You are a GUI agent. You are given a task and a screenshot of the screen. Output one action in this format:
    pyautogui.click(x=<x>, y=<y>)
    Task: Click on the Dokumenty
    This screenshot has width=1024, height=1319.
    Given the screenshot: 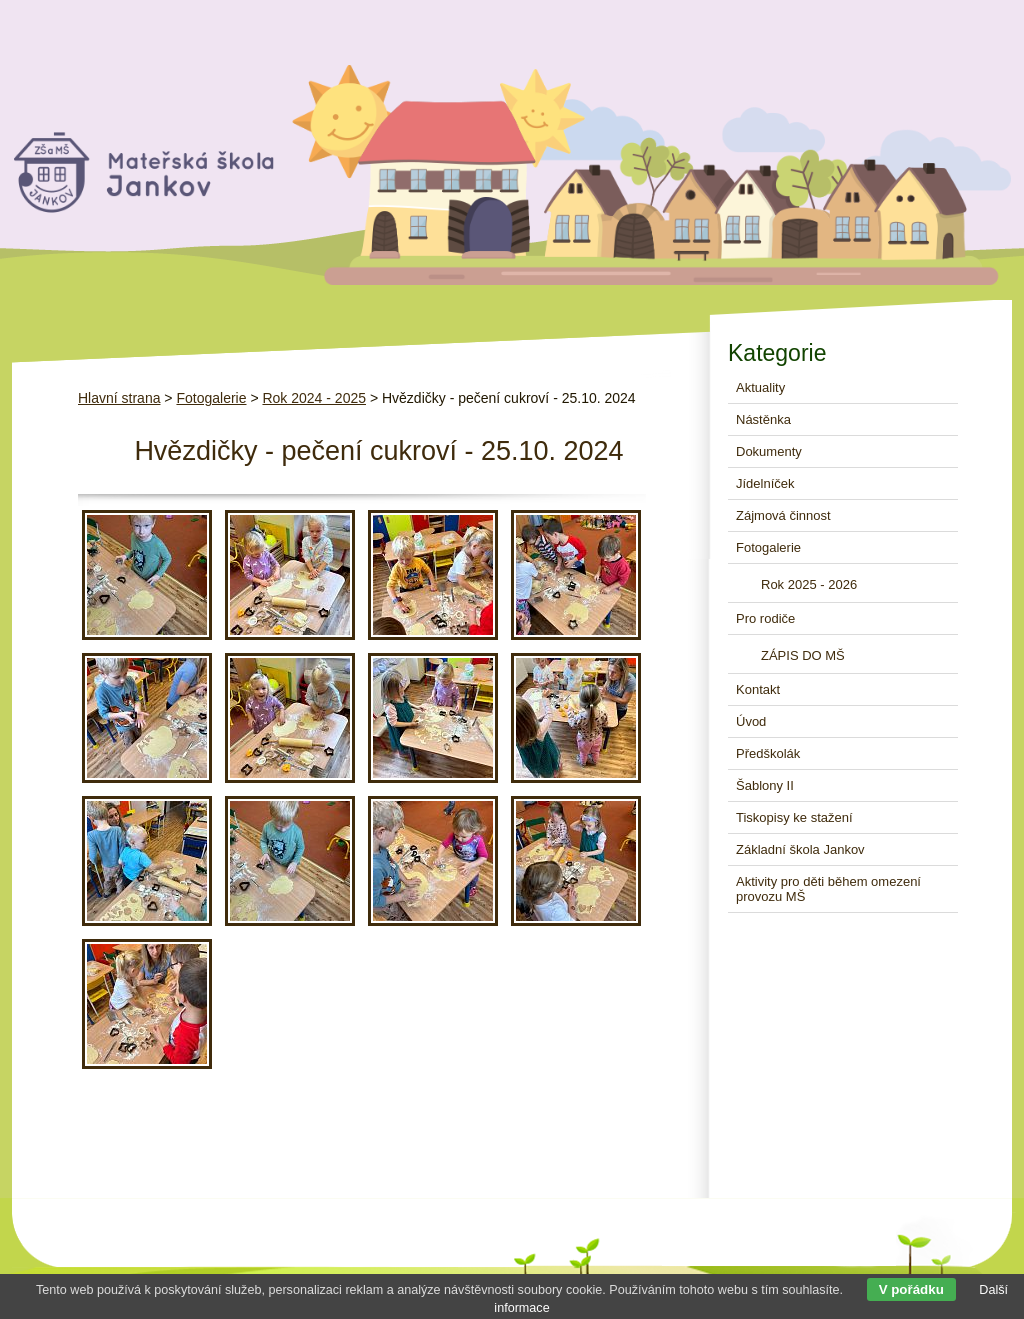 What is the action you would take?
    pyautogui.click(x=769, y=451)
    